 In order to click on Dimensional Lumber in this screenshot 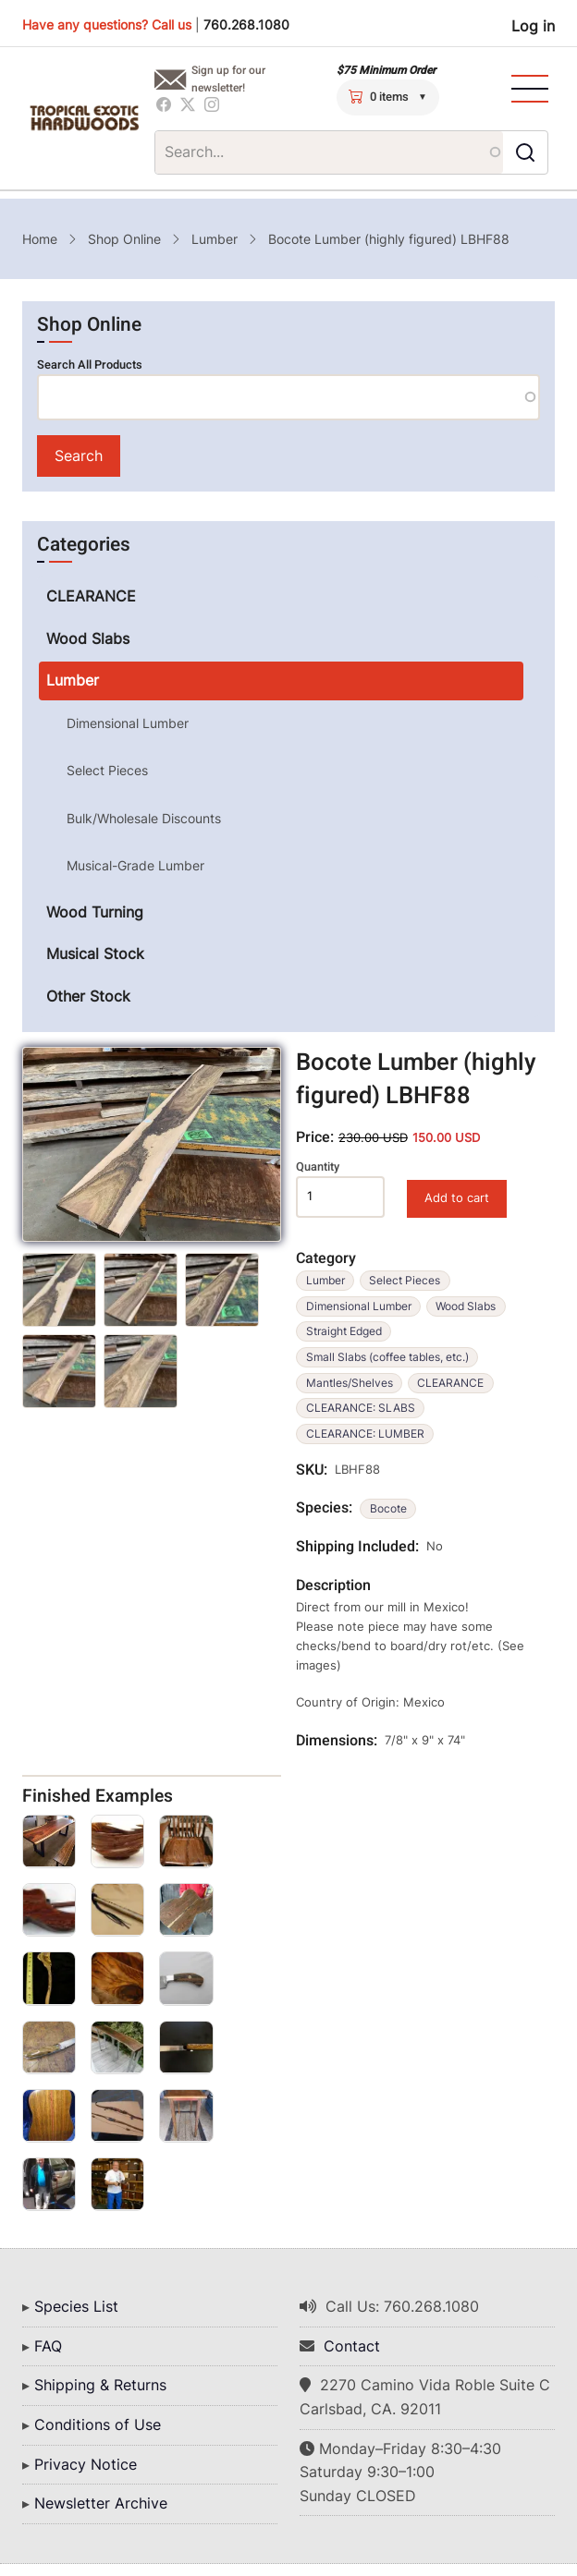, I will do `click(358, 1306)`.